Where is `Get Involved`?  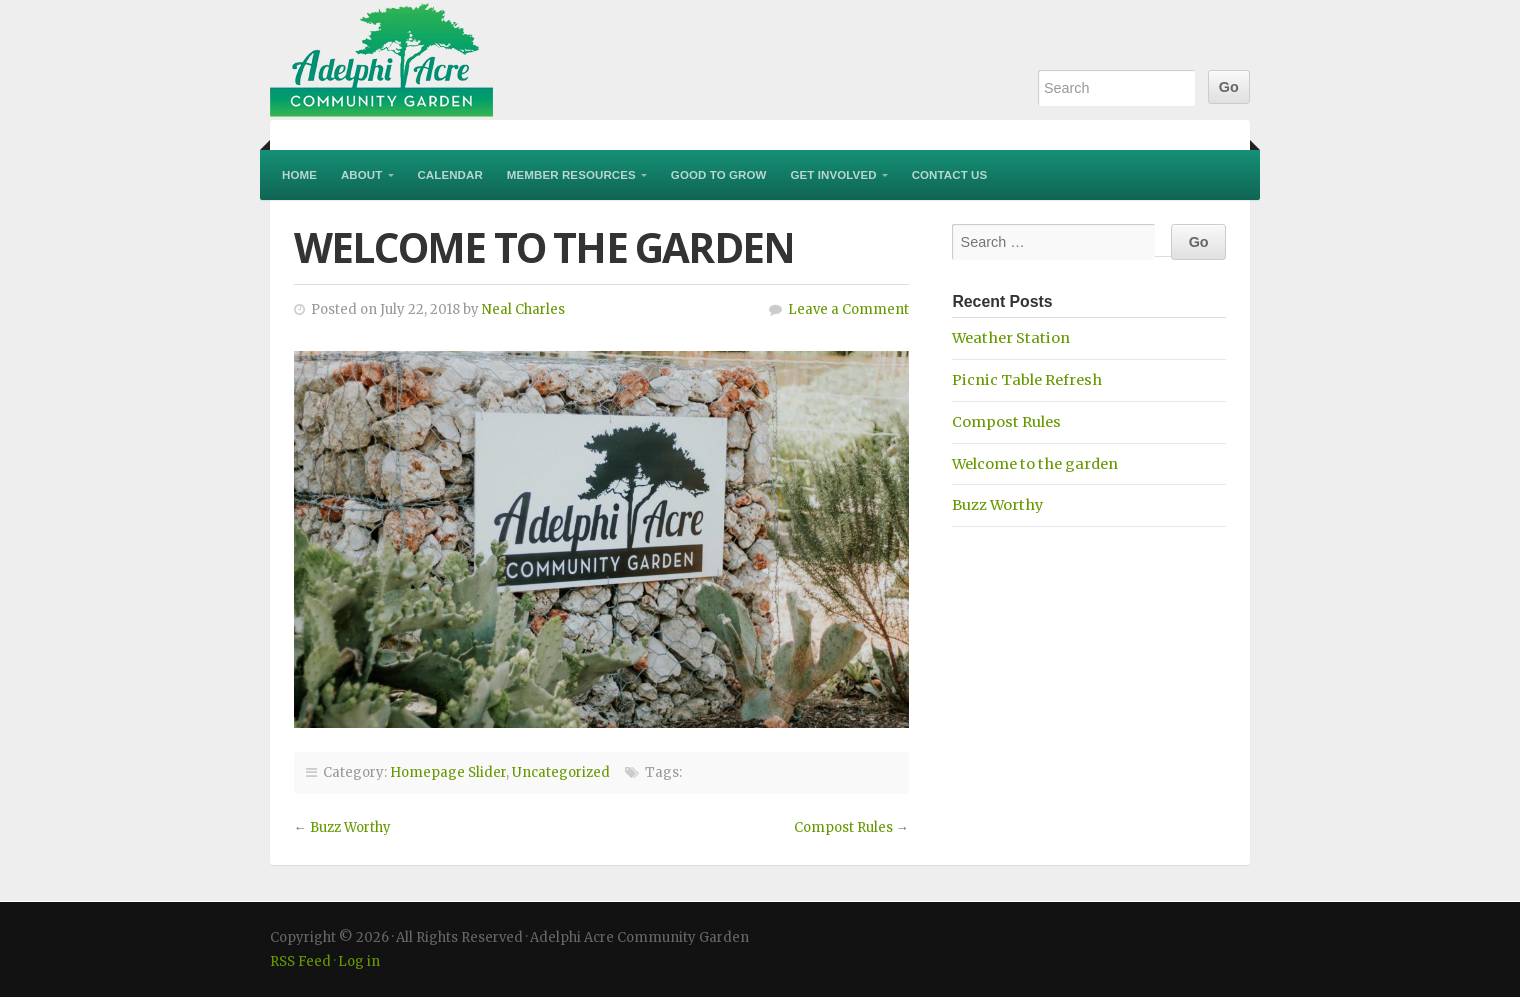 Get Involved is located at coordinates (834, 175).